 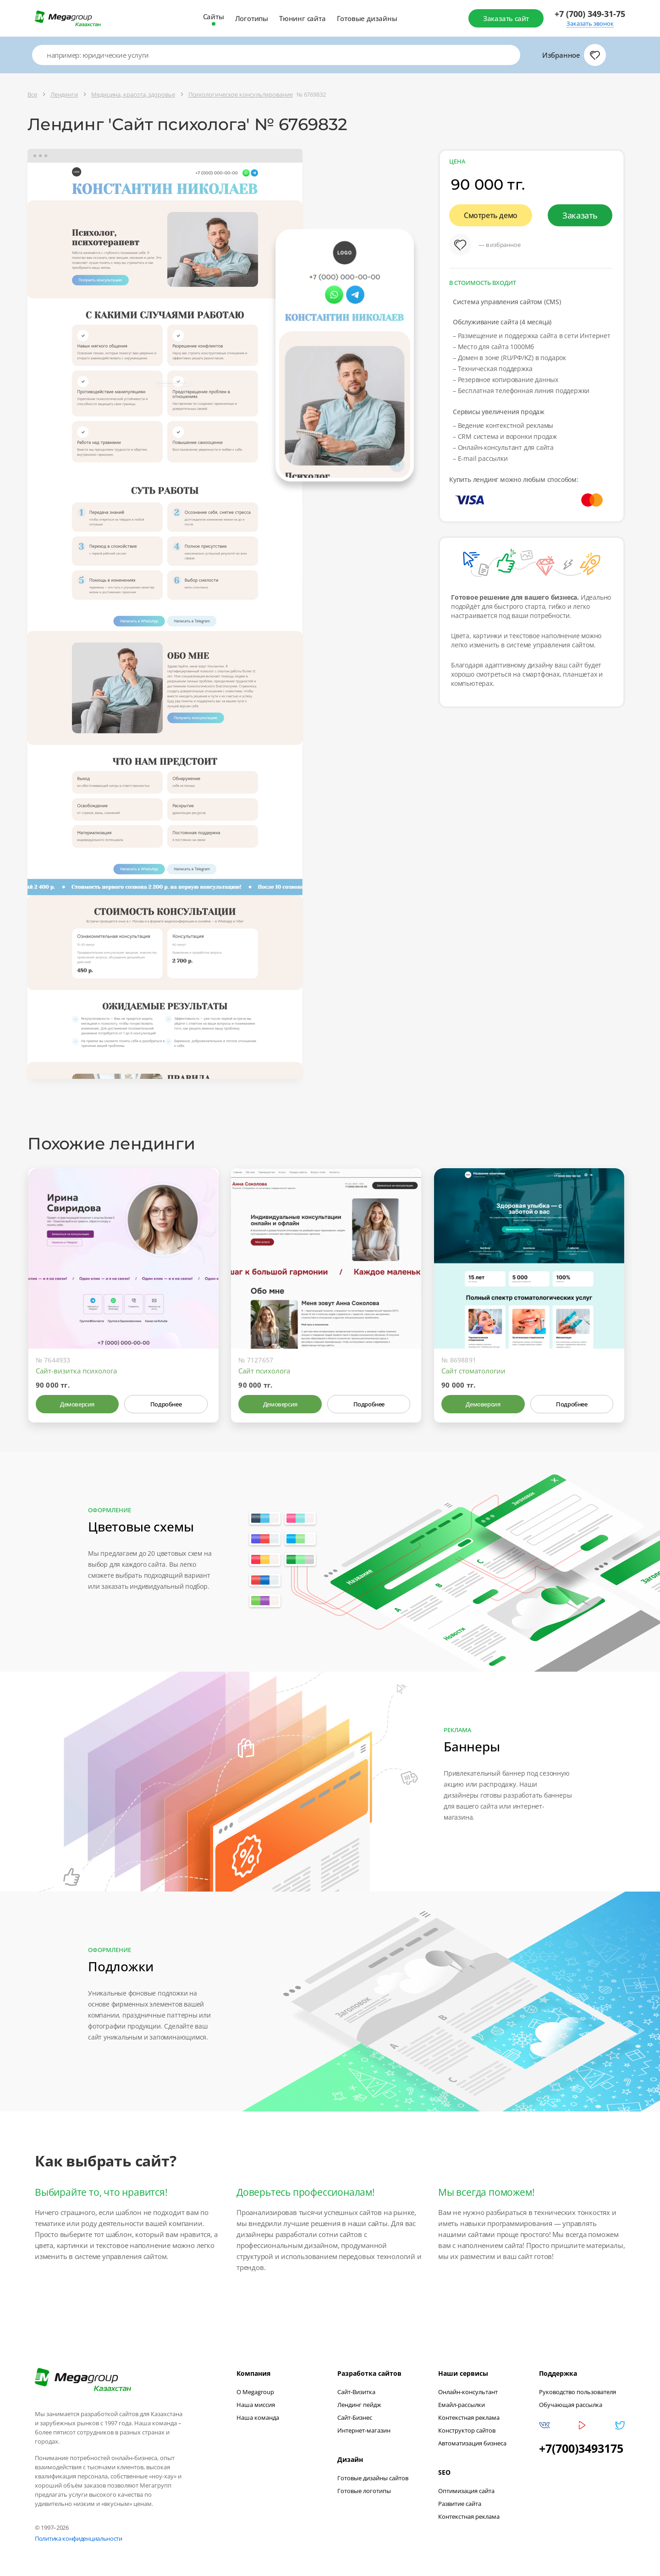 What do you see at coordinates (257, 2417) in the screenshot?
I see `Наша команда` at bounding box center [257, 2417].